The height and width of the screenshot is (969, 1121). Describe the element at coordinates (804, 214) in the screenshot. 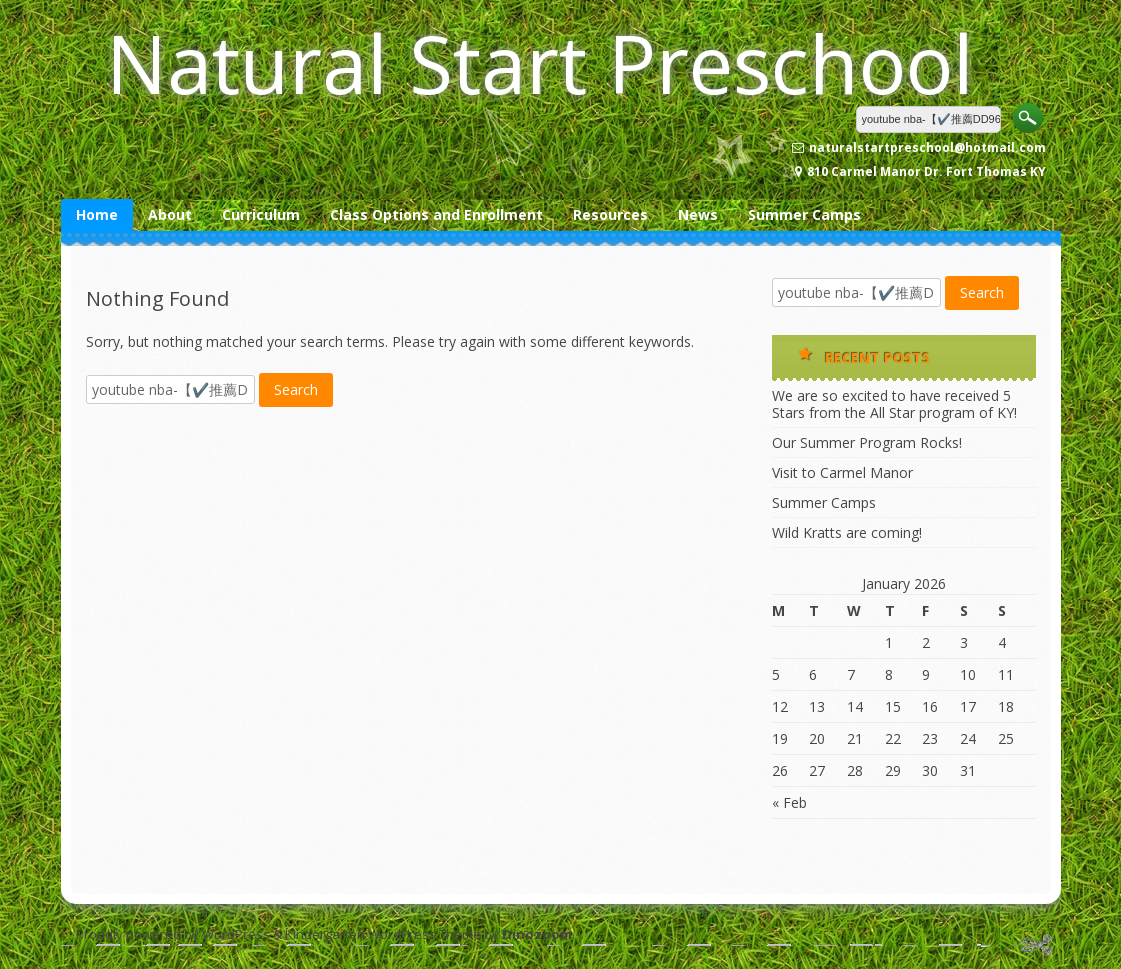

I see `Summer Camps` at that location.